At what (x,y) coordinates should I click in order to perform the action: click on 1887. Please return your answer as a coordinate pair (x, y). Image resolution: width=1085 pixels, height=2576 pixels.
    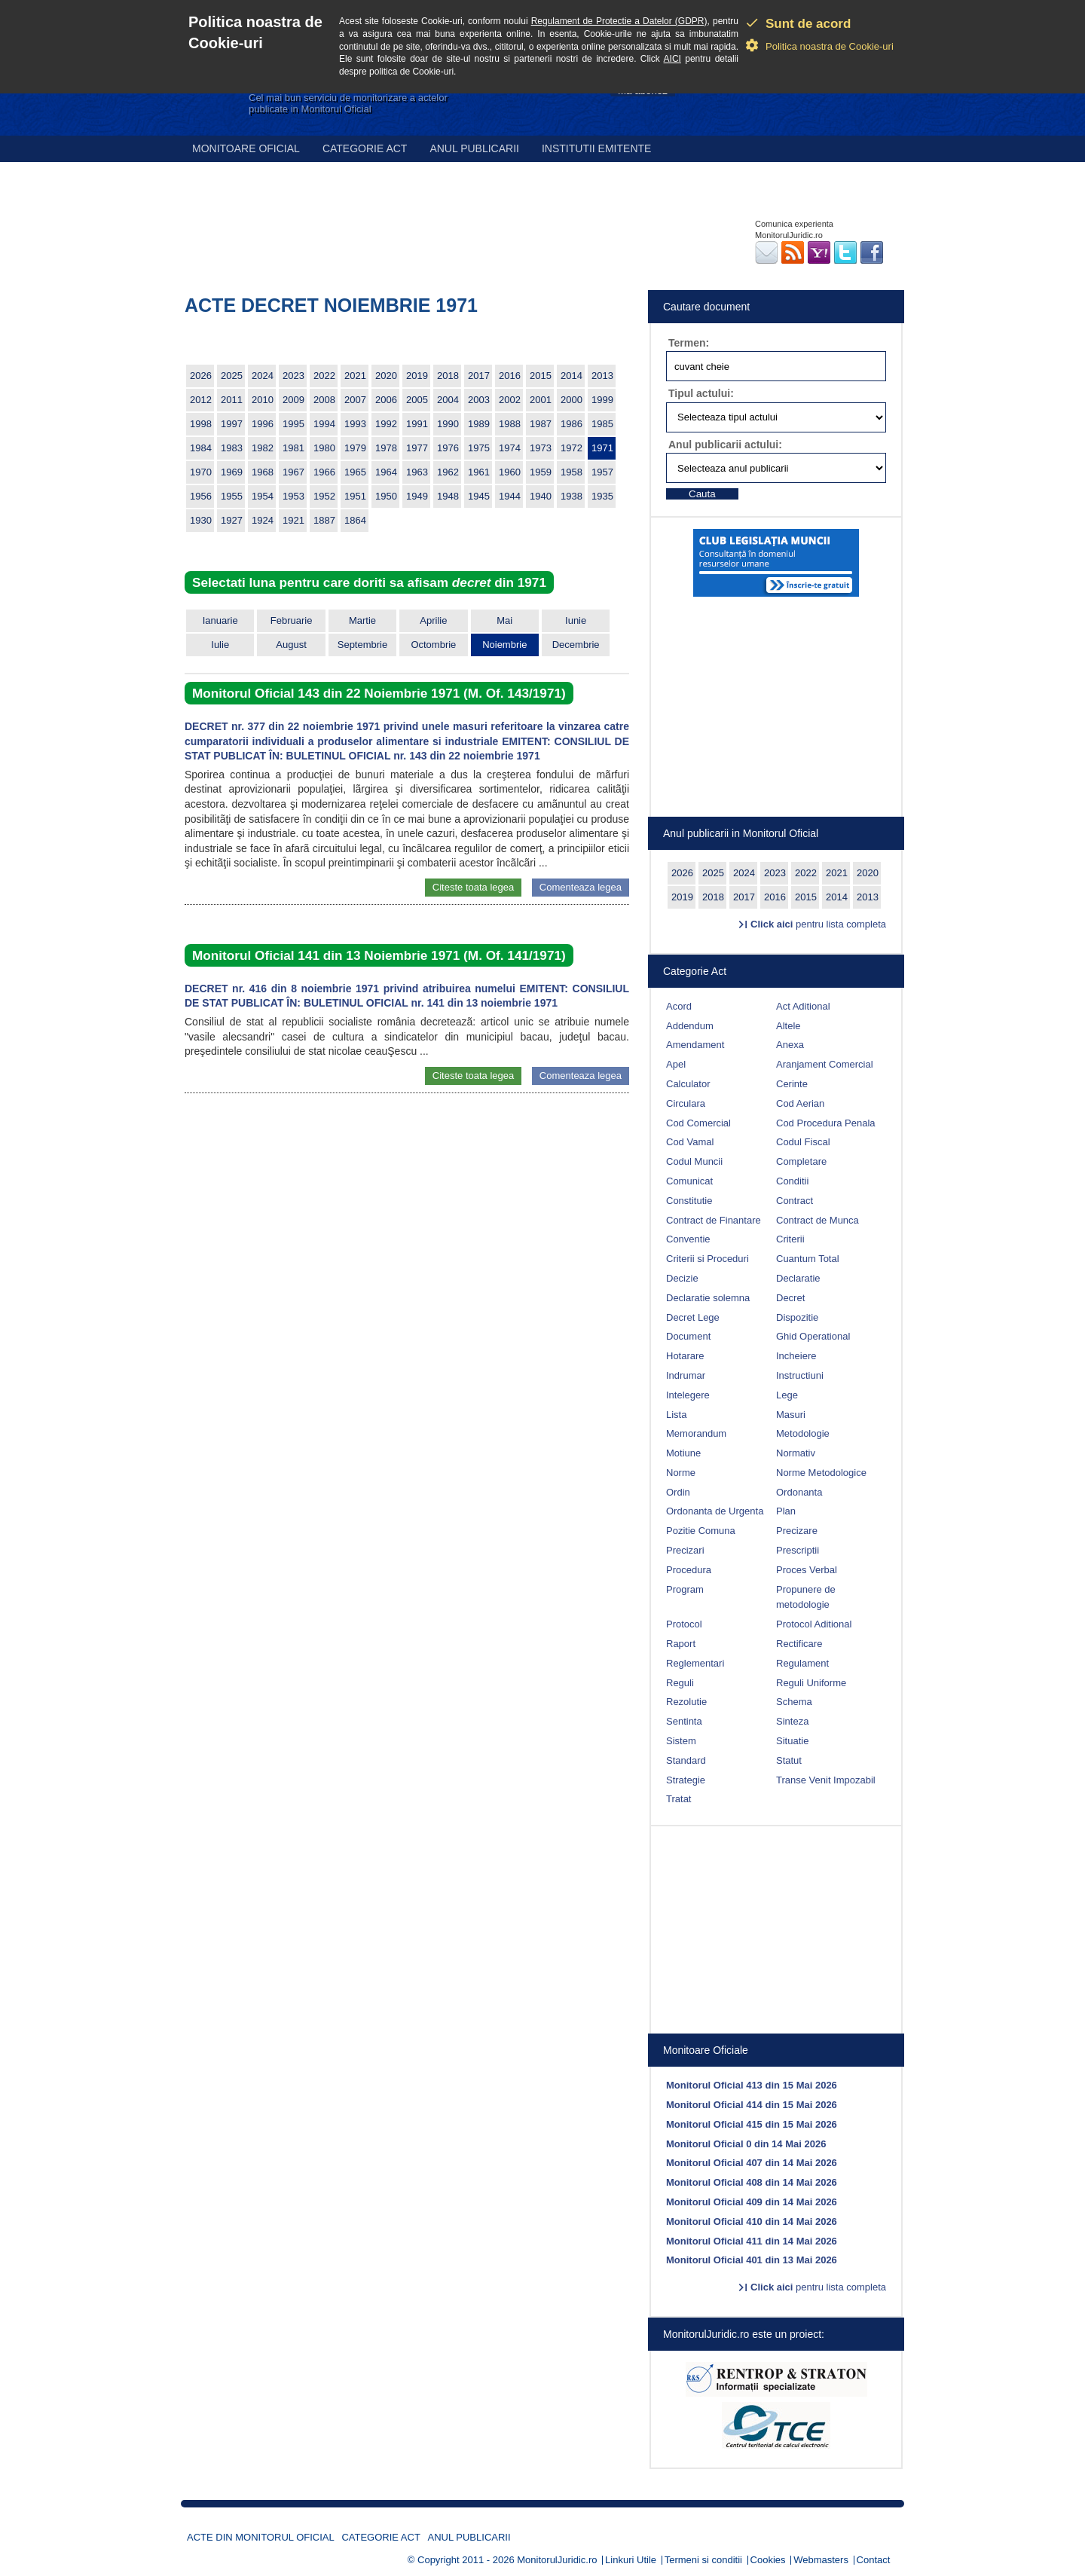
    Looking at the image, I should click on (324, 520).